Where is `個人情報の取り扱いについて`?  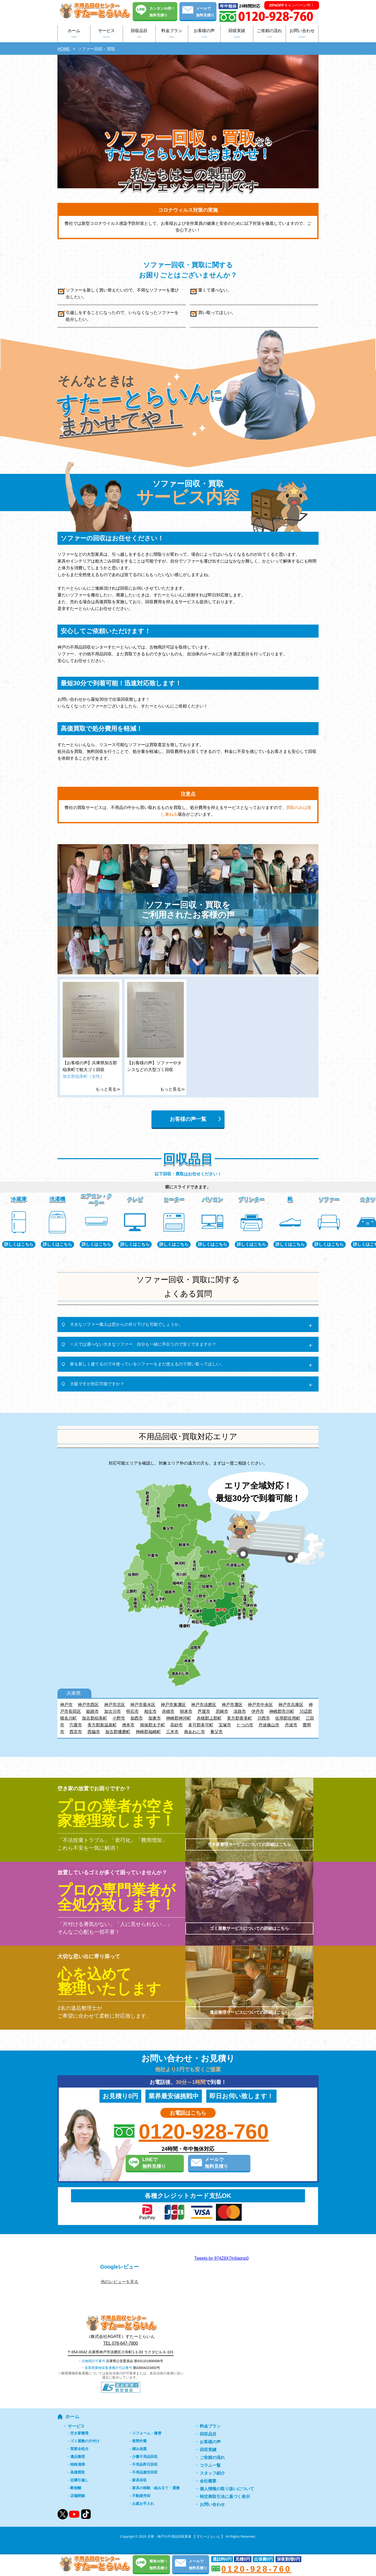 個人情報の取り扱いについて is located at coordinates (227, 2489).